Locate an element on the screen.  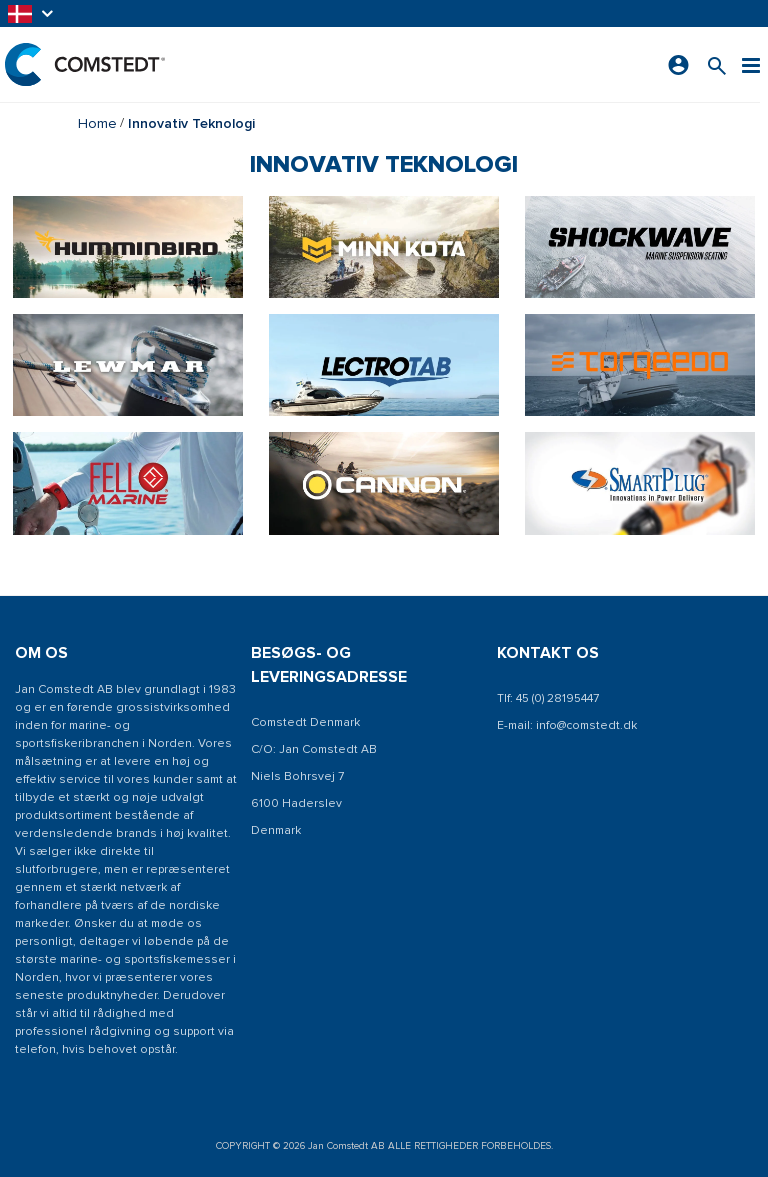
[Søg efter et produkt] is located at coordinates (717, 64).